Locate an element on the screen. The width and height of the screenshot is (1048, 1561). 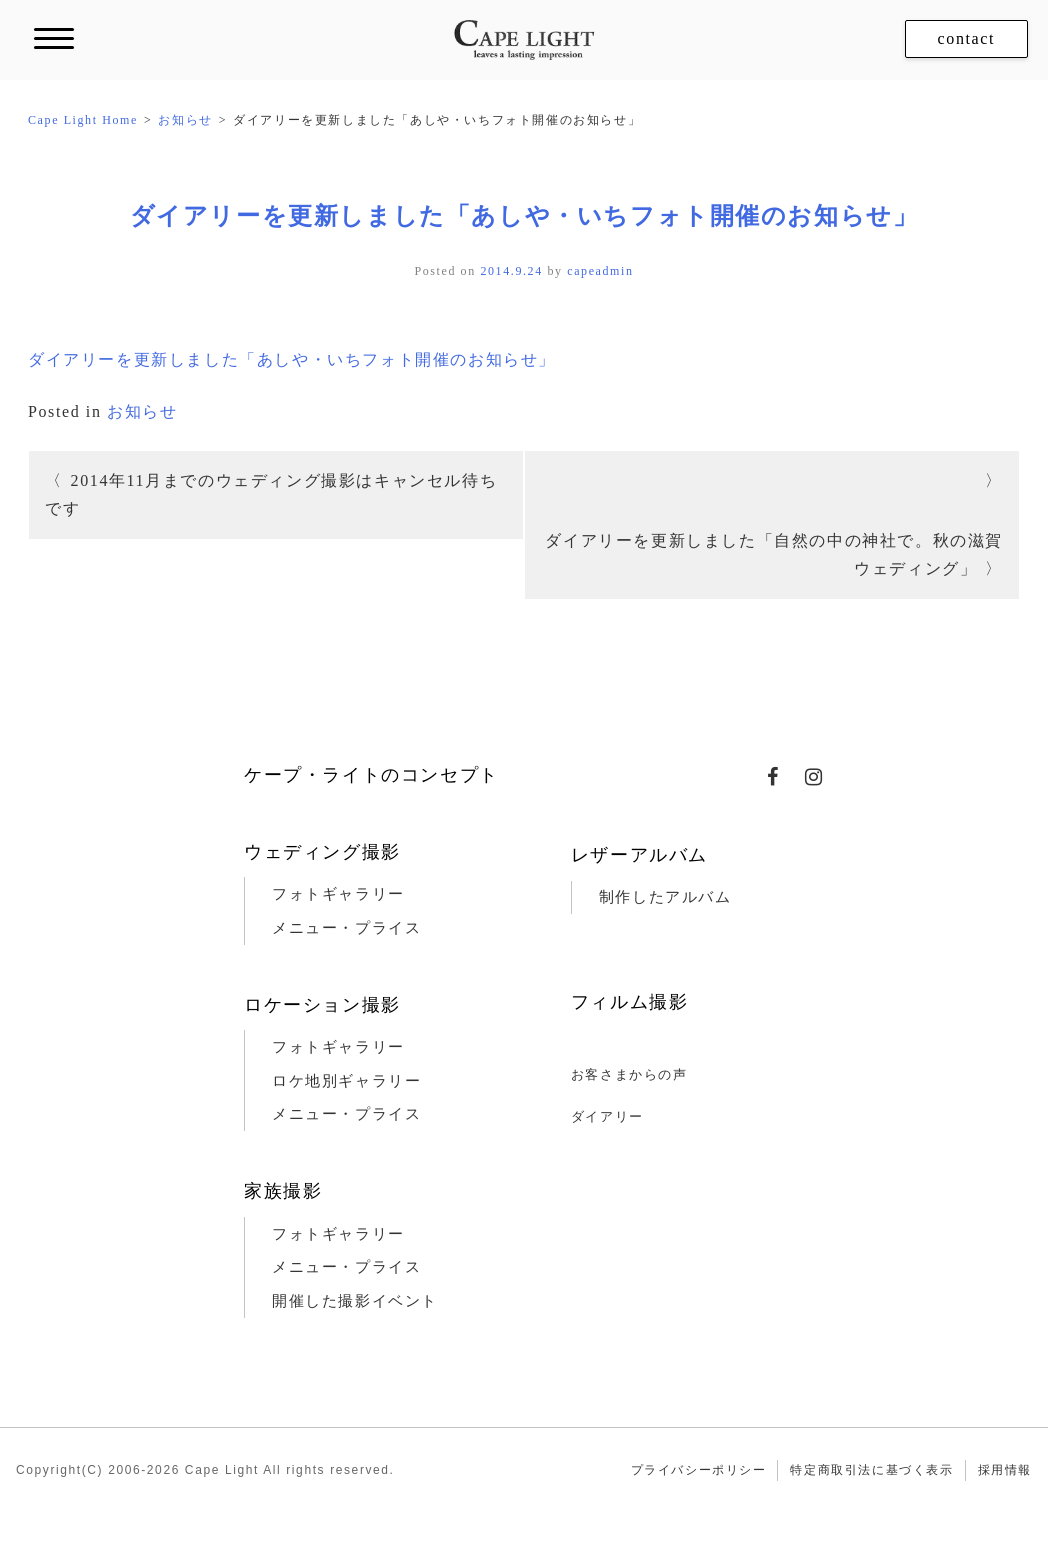
2014年11月までのウェディング撮影はキャンセル待ちです is located at coordinates (271, 494).